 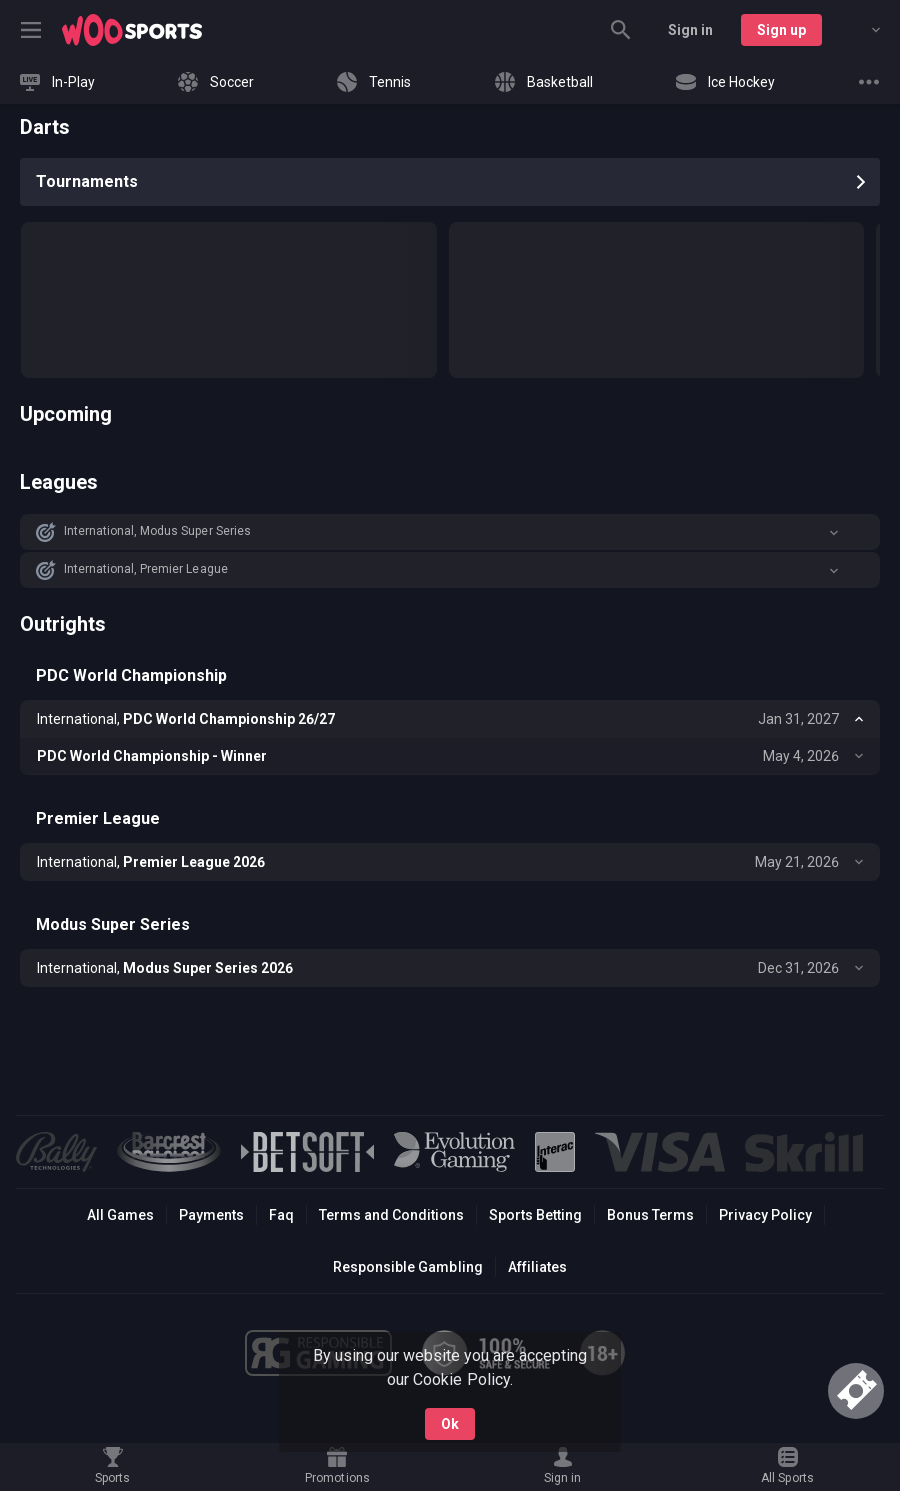 What do you see at coordinates (537, 1267) in the screenshot?
I see `Affiliates [button]` at bounding box center [537, 1267].